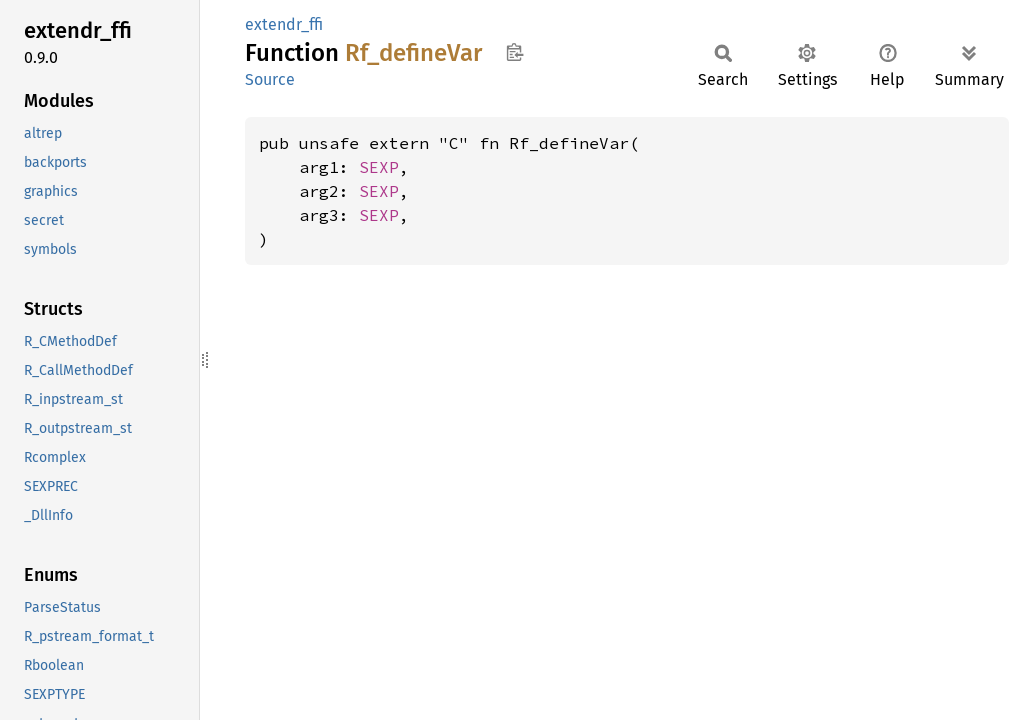  Describe the element at coordinates (379, 167) in the screenshot. I see `SEXP` at that location.